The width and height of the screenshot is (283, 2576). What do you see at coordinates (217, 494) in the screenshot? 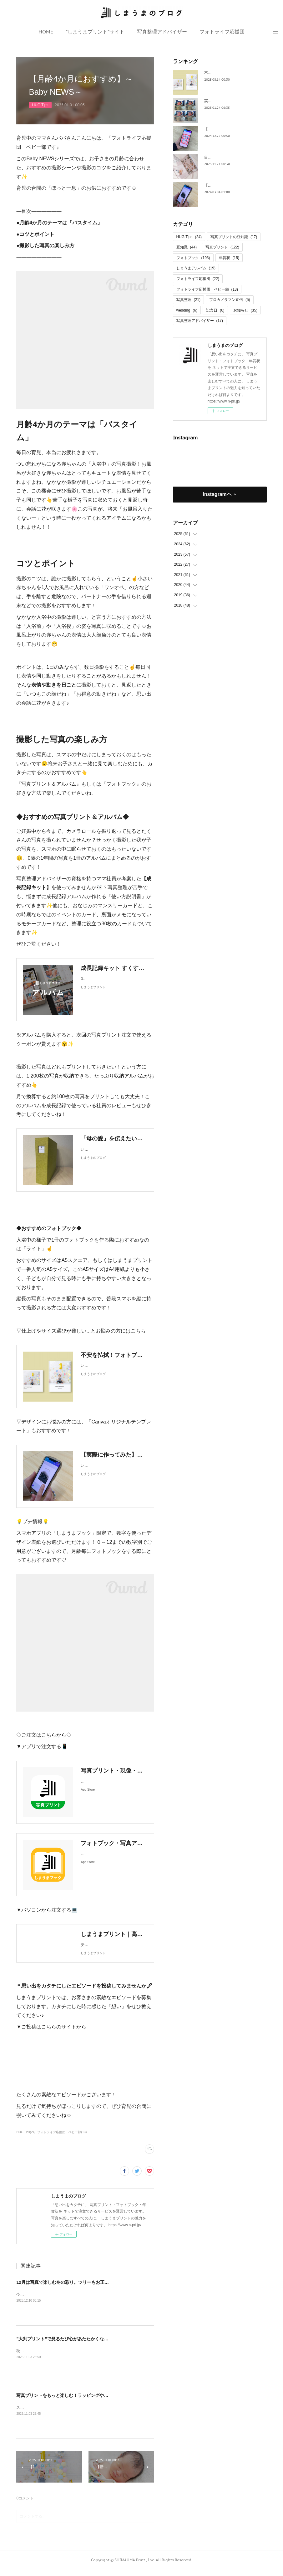
I see `Instagramヘ` at bounding box center [217, 494].